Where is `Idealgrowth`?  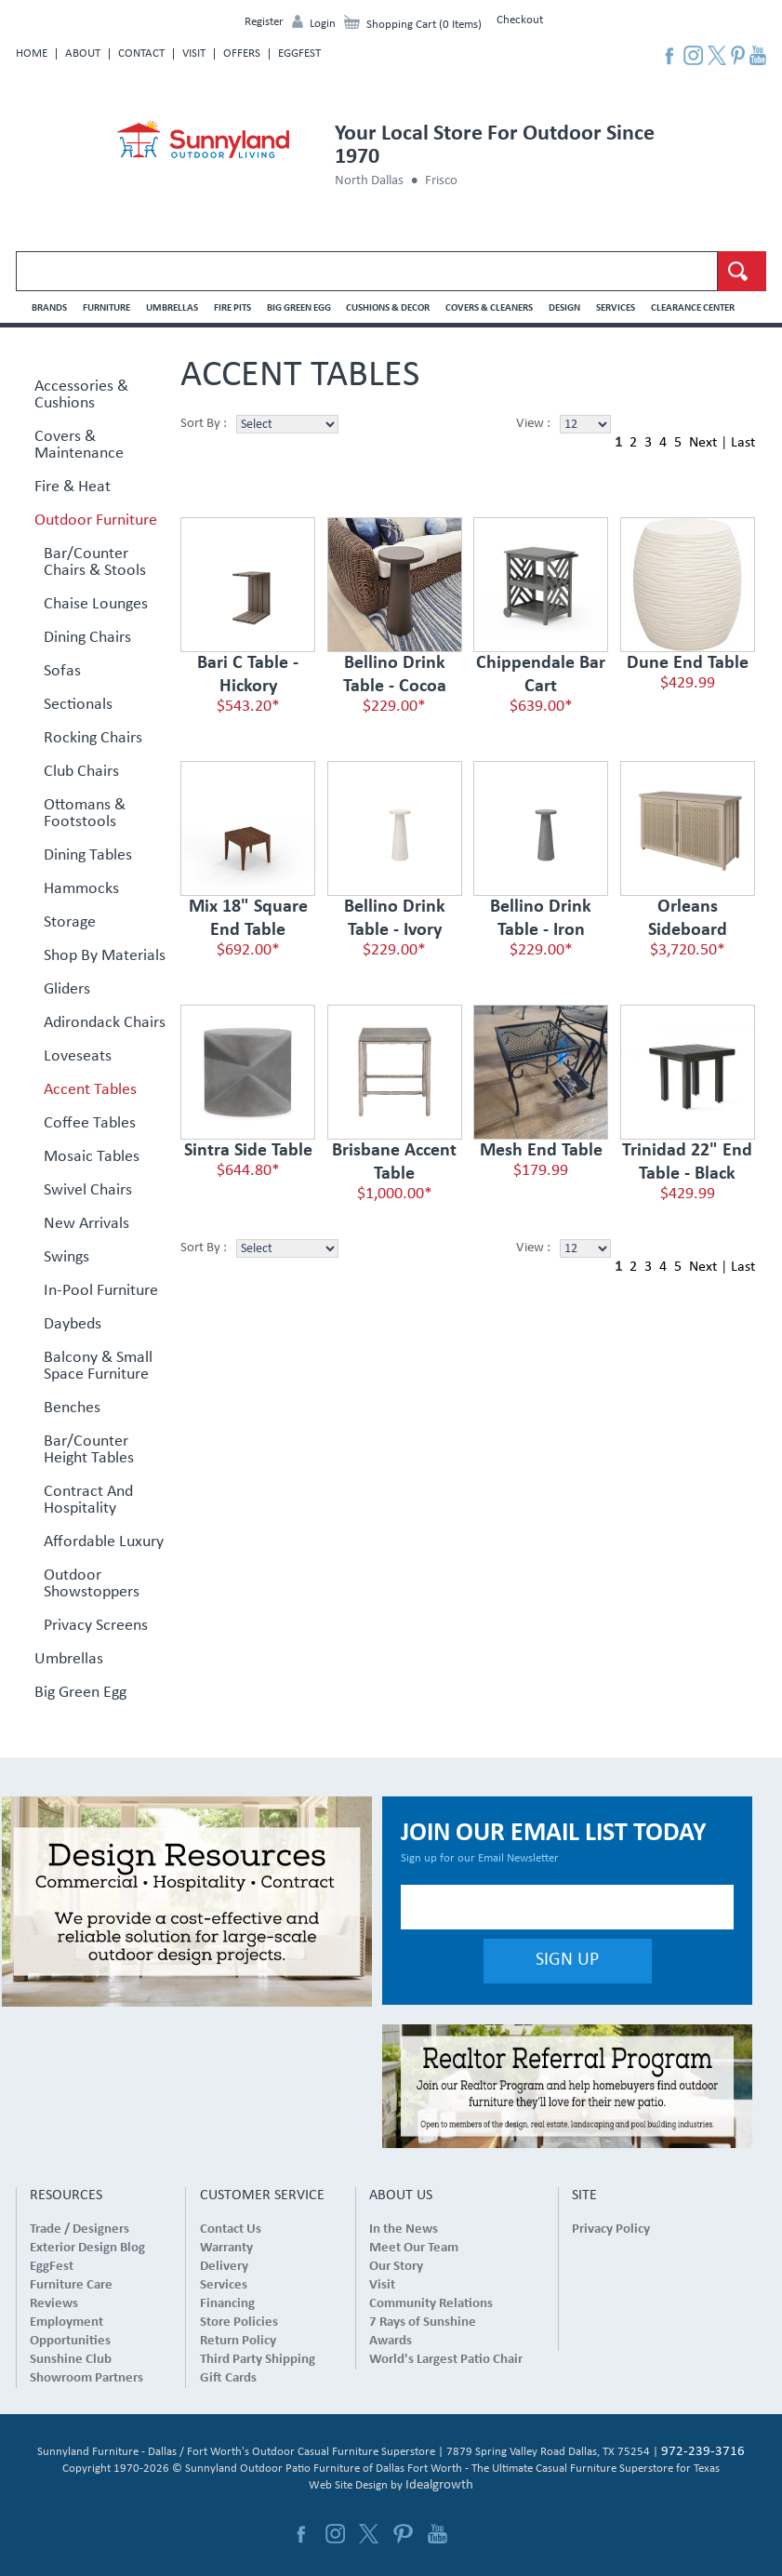
Idealgrowth is located at coordinates (439, 2485).